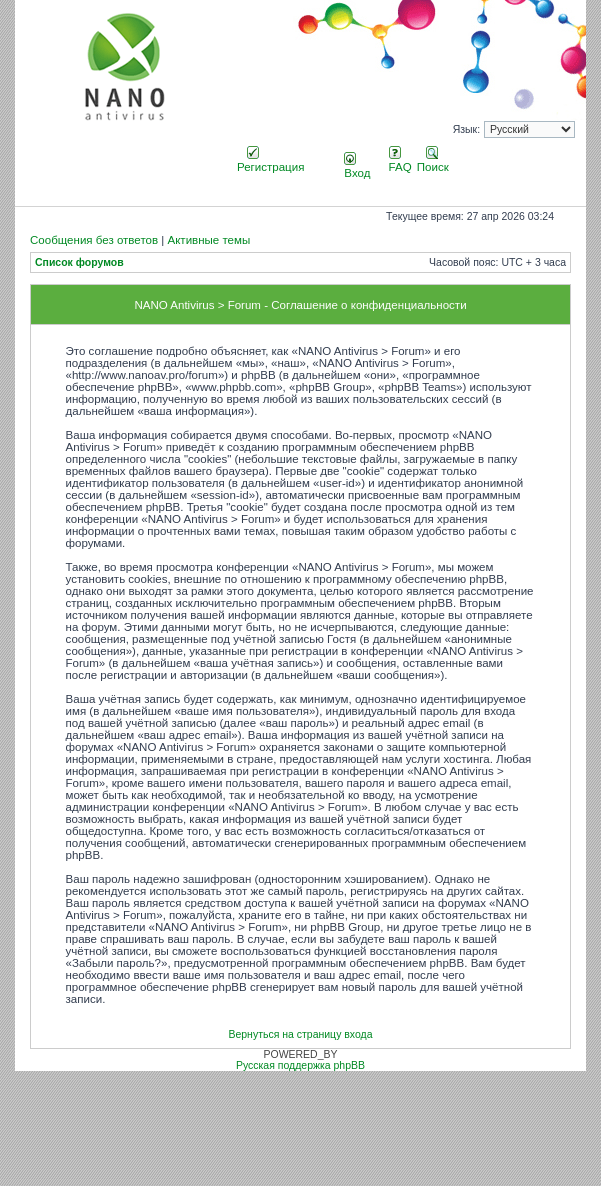 This screenshot has height=1186, width=601. Describe the element at coordinates (79, 262) in the screenshot. I see `Список форумов` at that location.